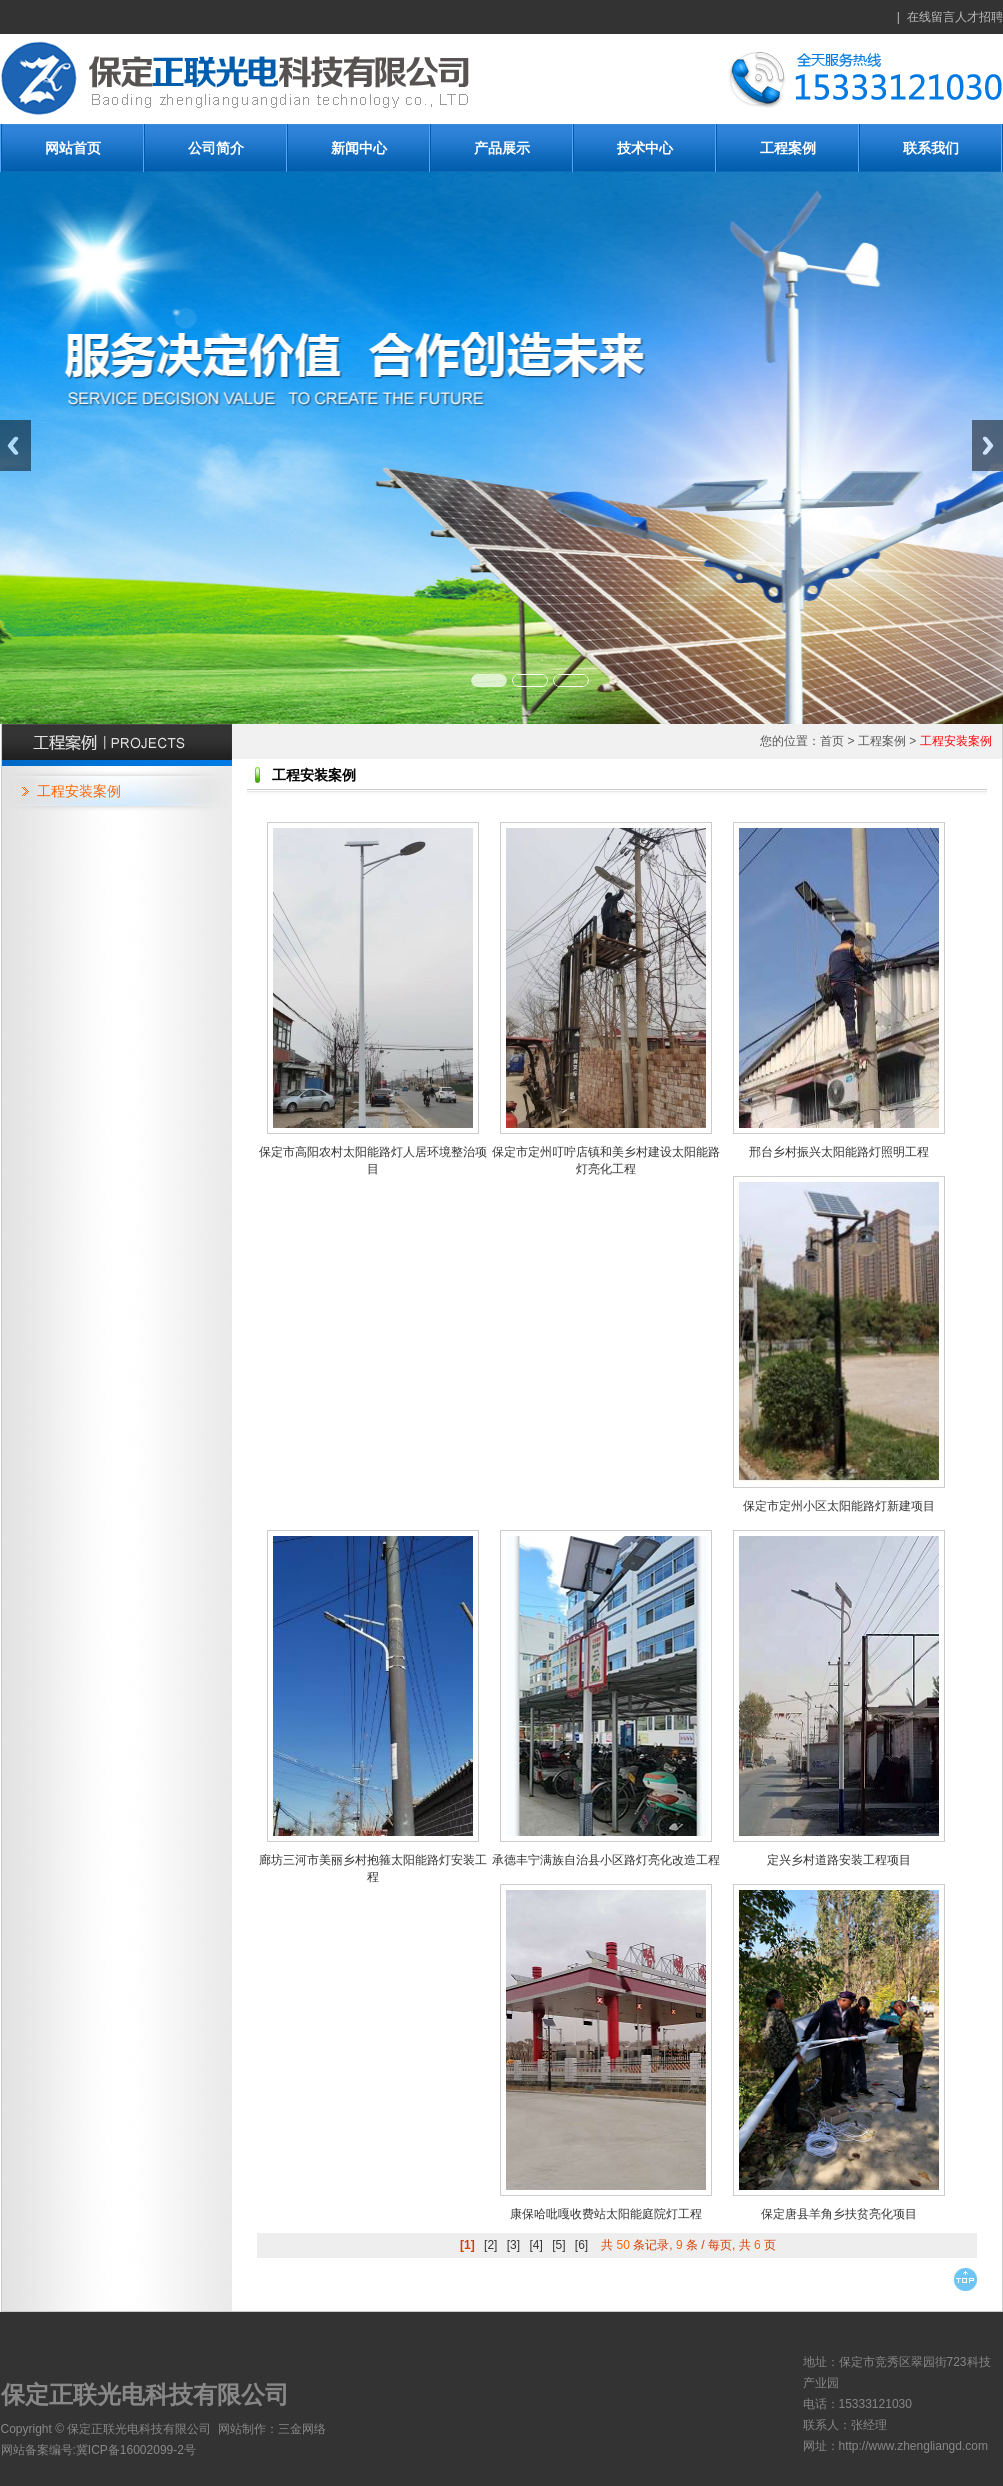  I want to click on [4], so click(535, 2245).